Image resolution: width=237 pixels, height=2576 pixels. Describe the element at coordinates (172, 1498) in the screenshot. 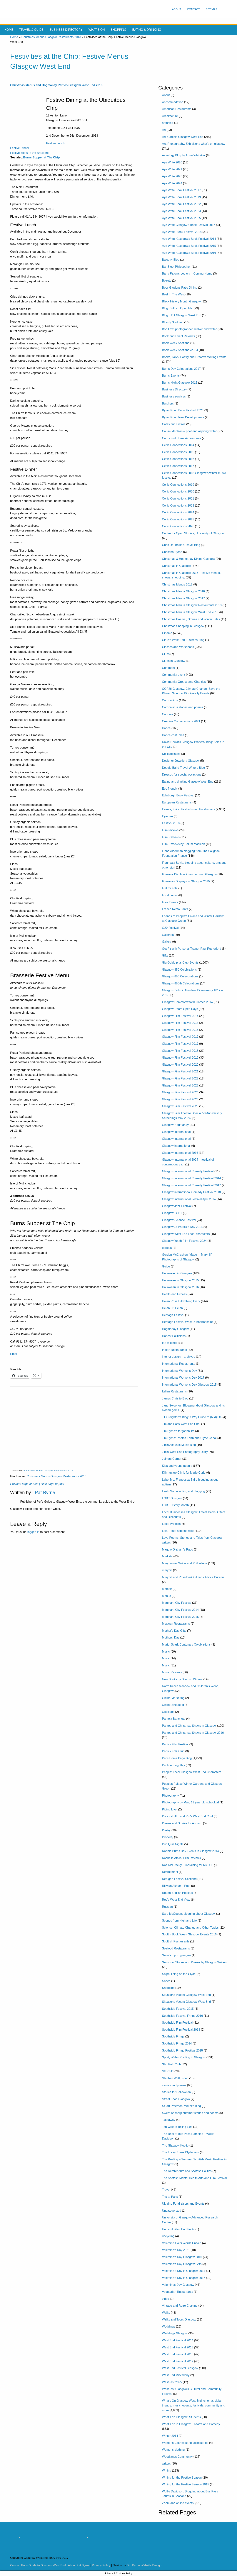

I see `LGBT Glasgow` at that location.